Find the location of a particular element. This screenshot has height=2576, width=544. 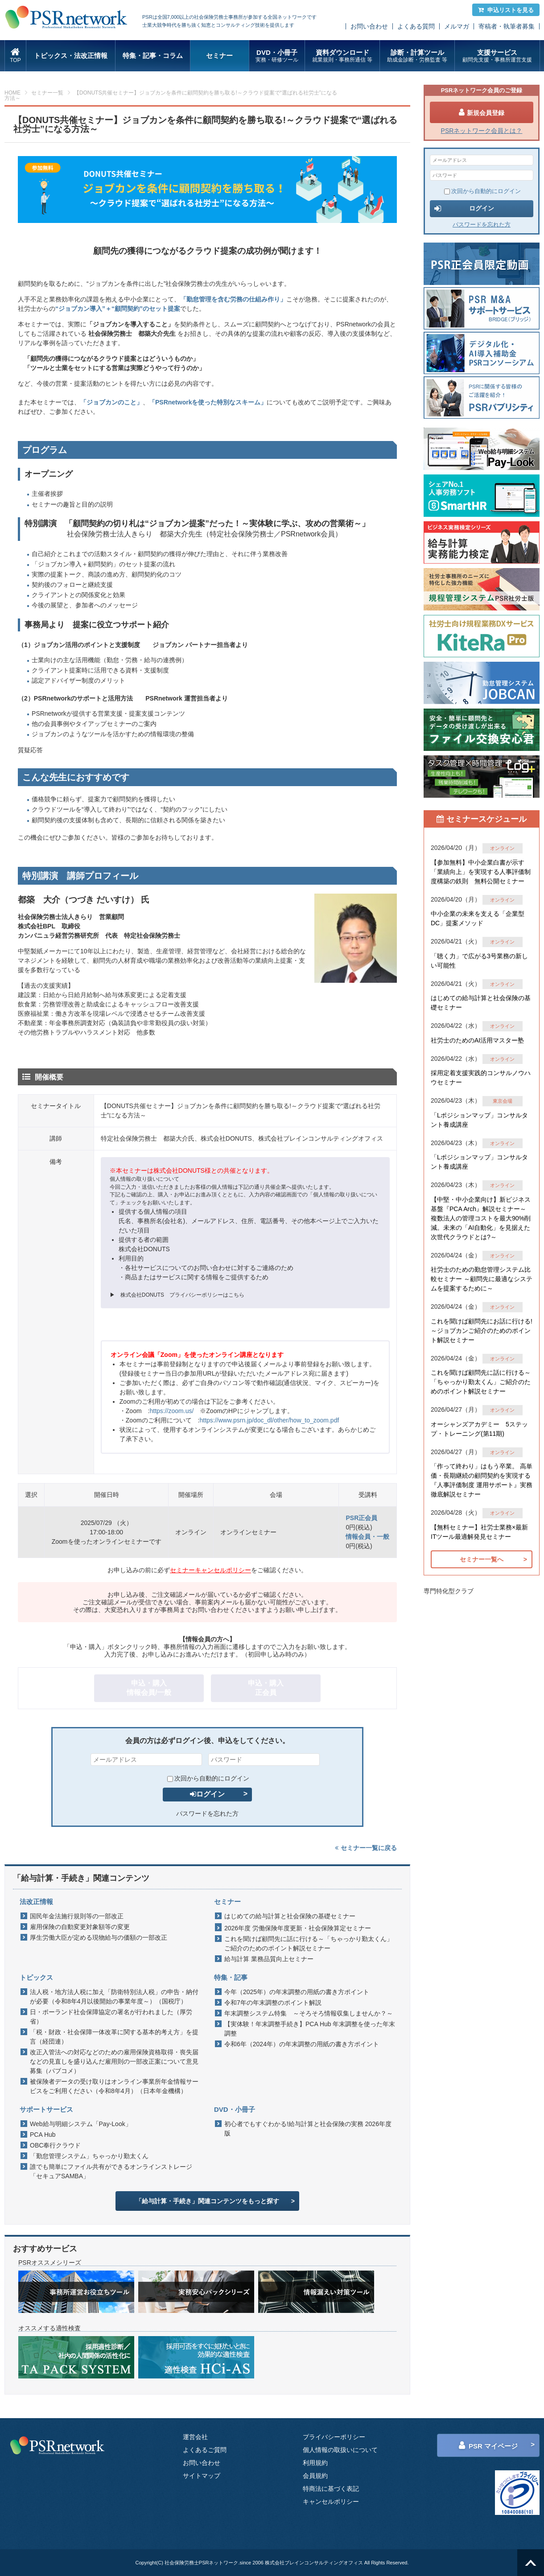

セミナー一覧に戻る is located at coordinates (366, 1847).